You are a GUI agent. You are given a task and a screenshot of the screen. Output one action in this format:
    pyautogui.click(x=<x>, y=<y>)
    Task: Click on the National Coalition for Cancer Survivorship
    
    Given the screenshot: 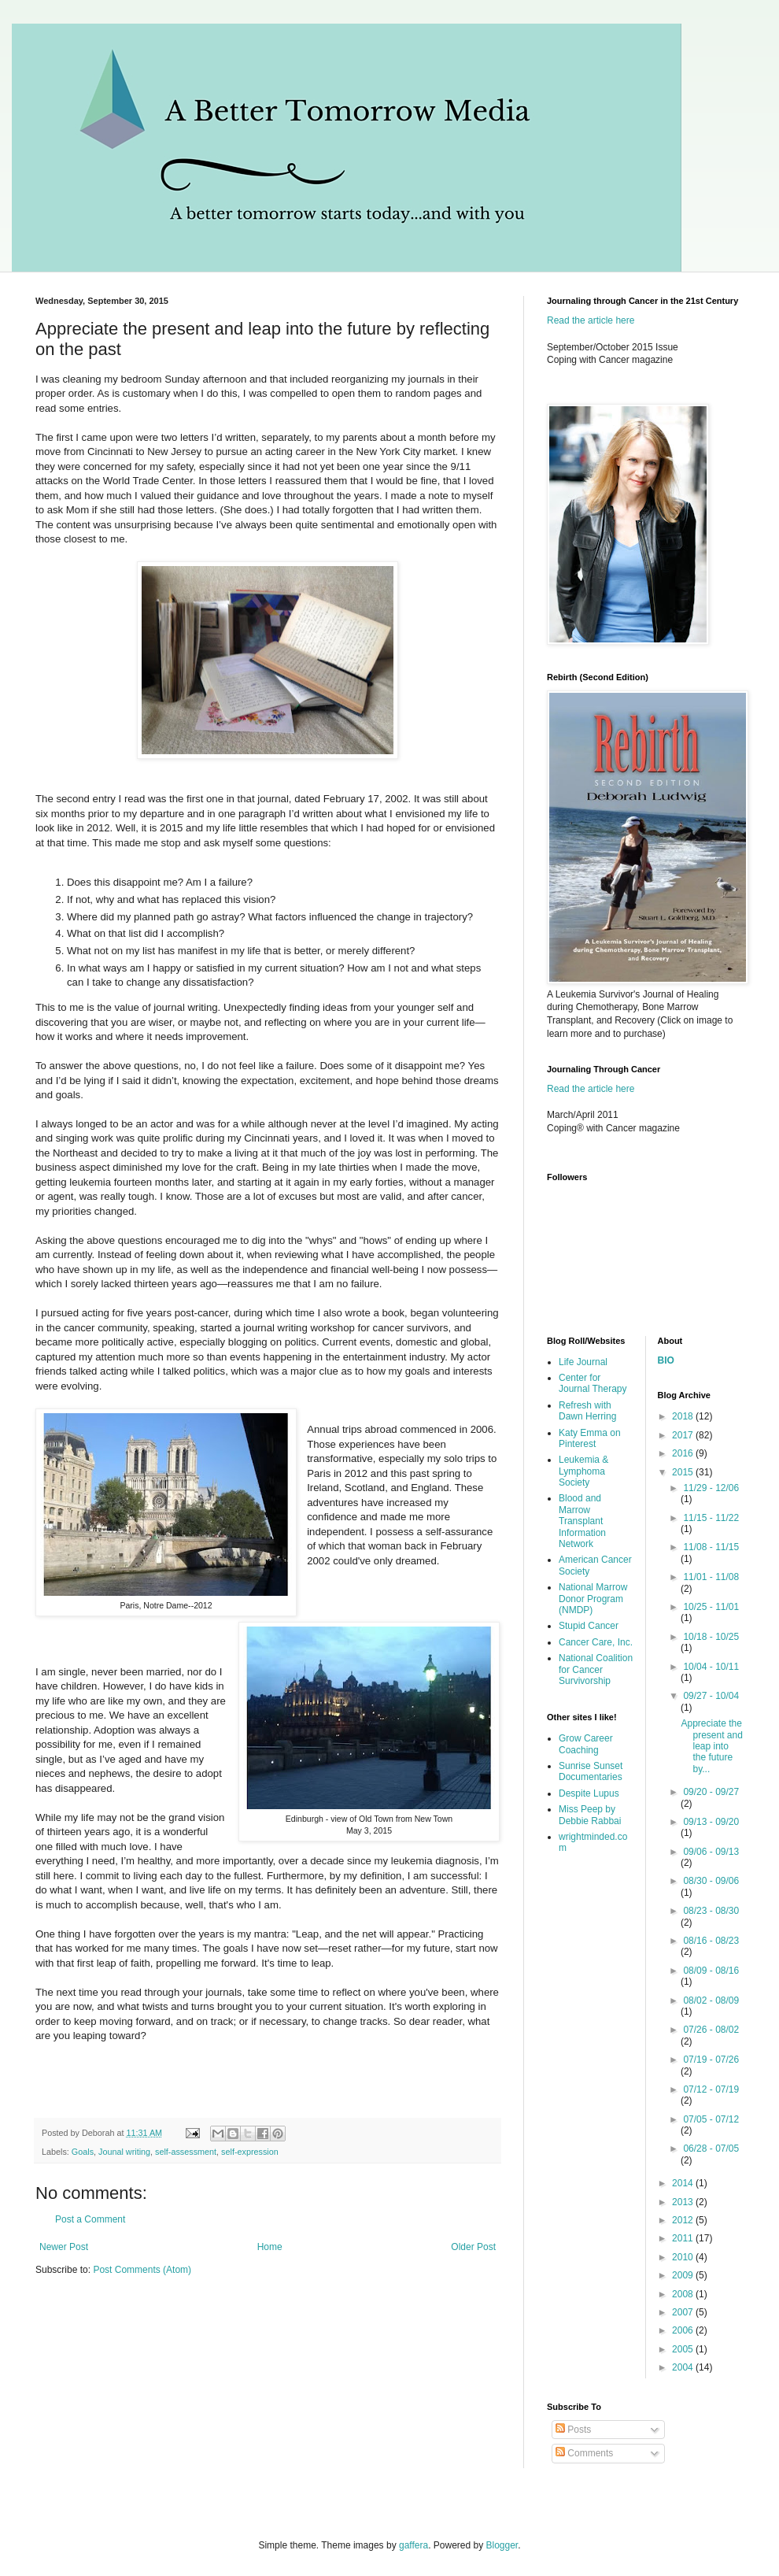 What is the action you would take?
    pyautogui.click(x=596, y=1669)
    